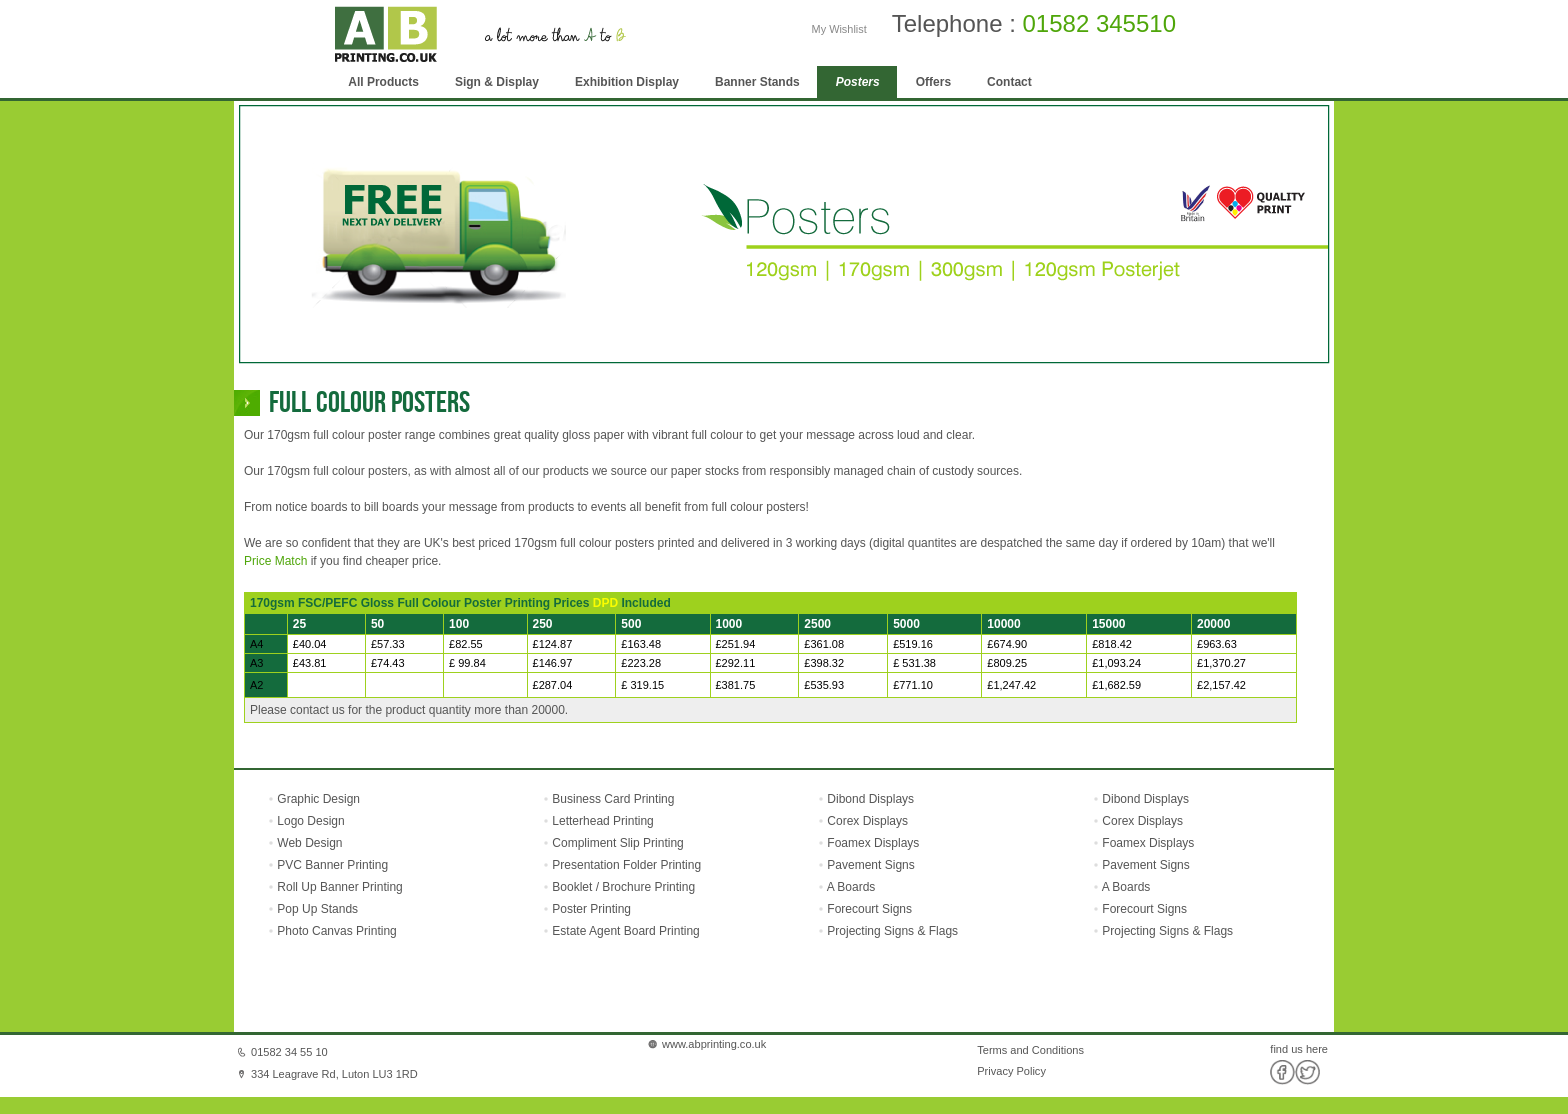 This screenshot has width=1568, height=1114. What do you see at coordinates (641, 644) in the screenshot?
I see `£163.48` at bounding box center [641, 644].